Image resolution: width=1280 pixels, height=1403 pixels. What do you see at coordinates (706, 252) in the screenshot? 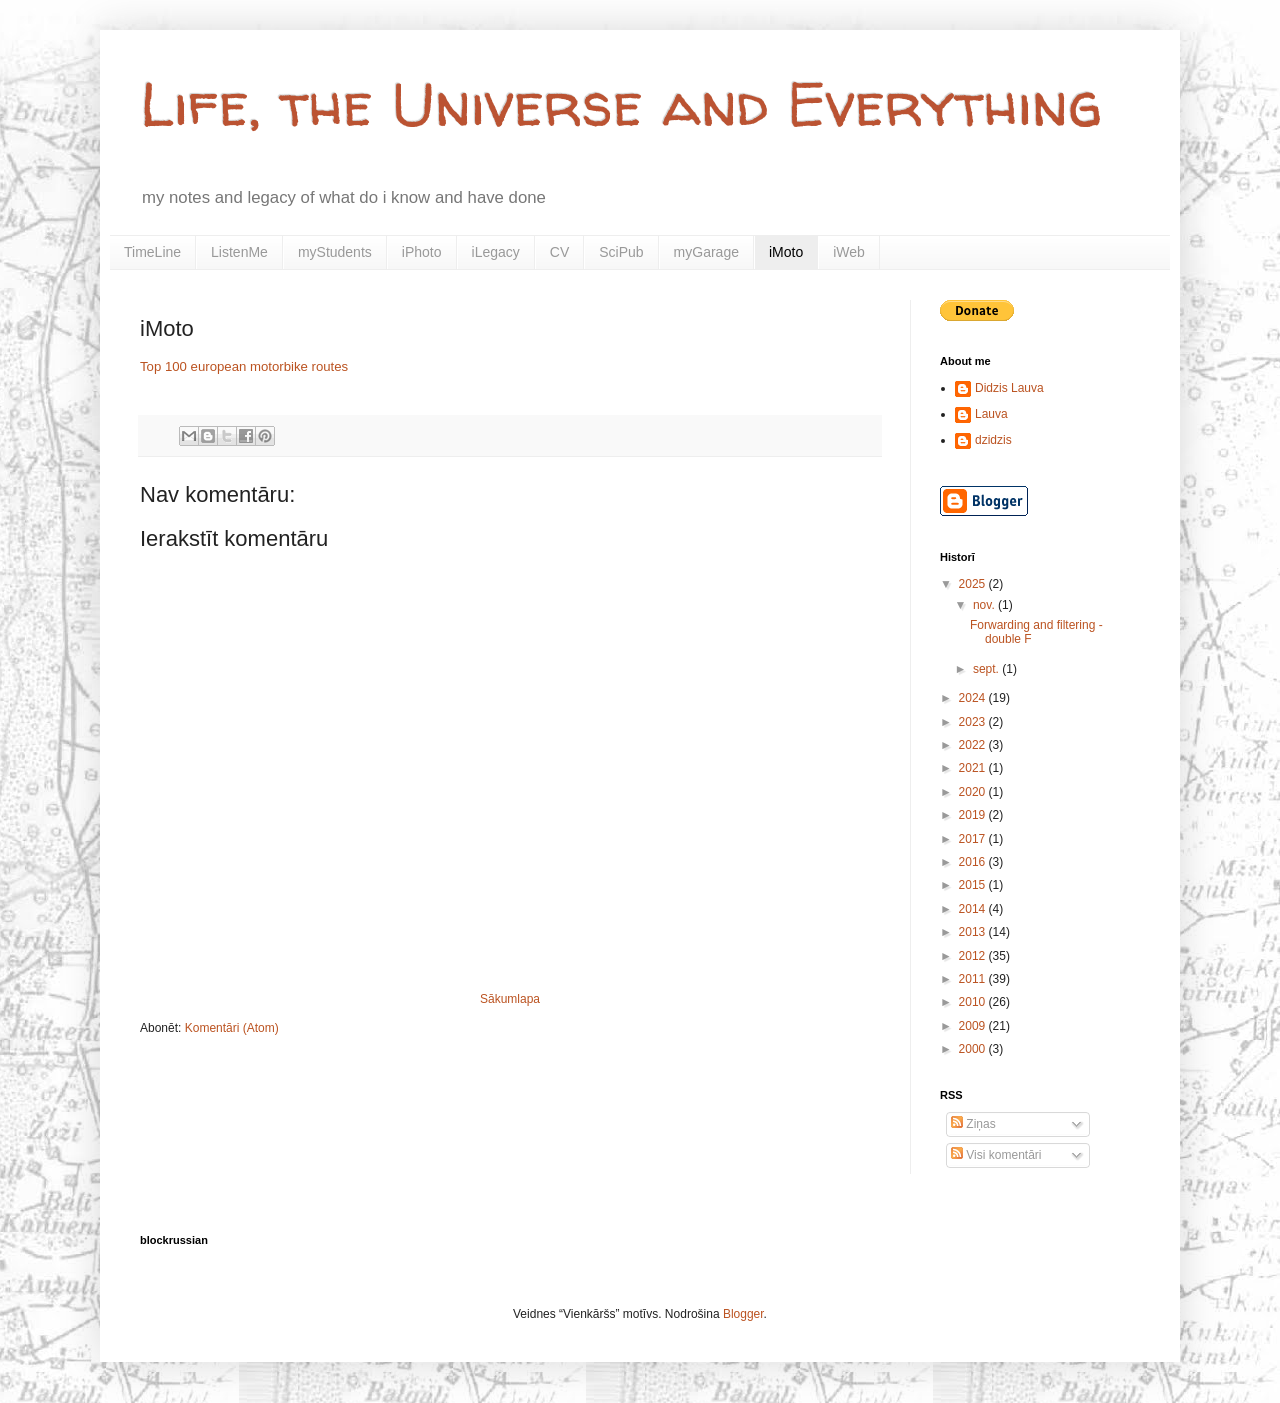
I see `myGarage` at bounding box center [706, 252].